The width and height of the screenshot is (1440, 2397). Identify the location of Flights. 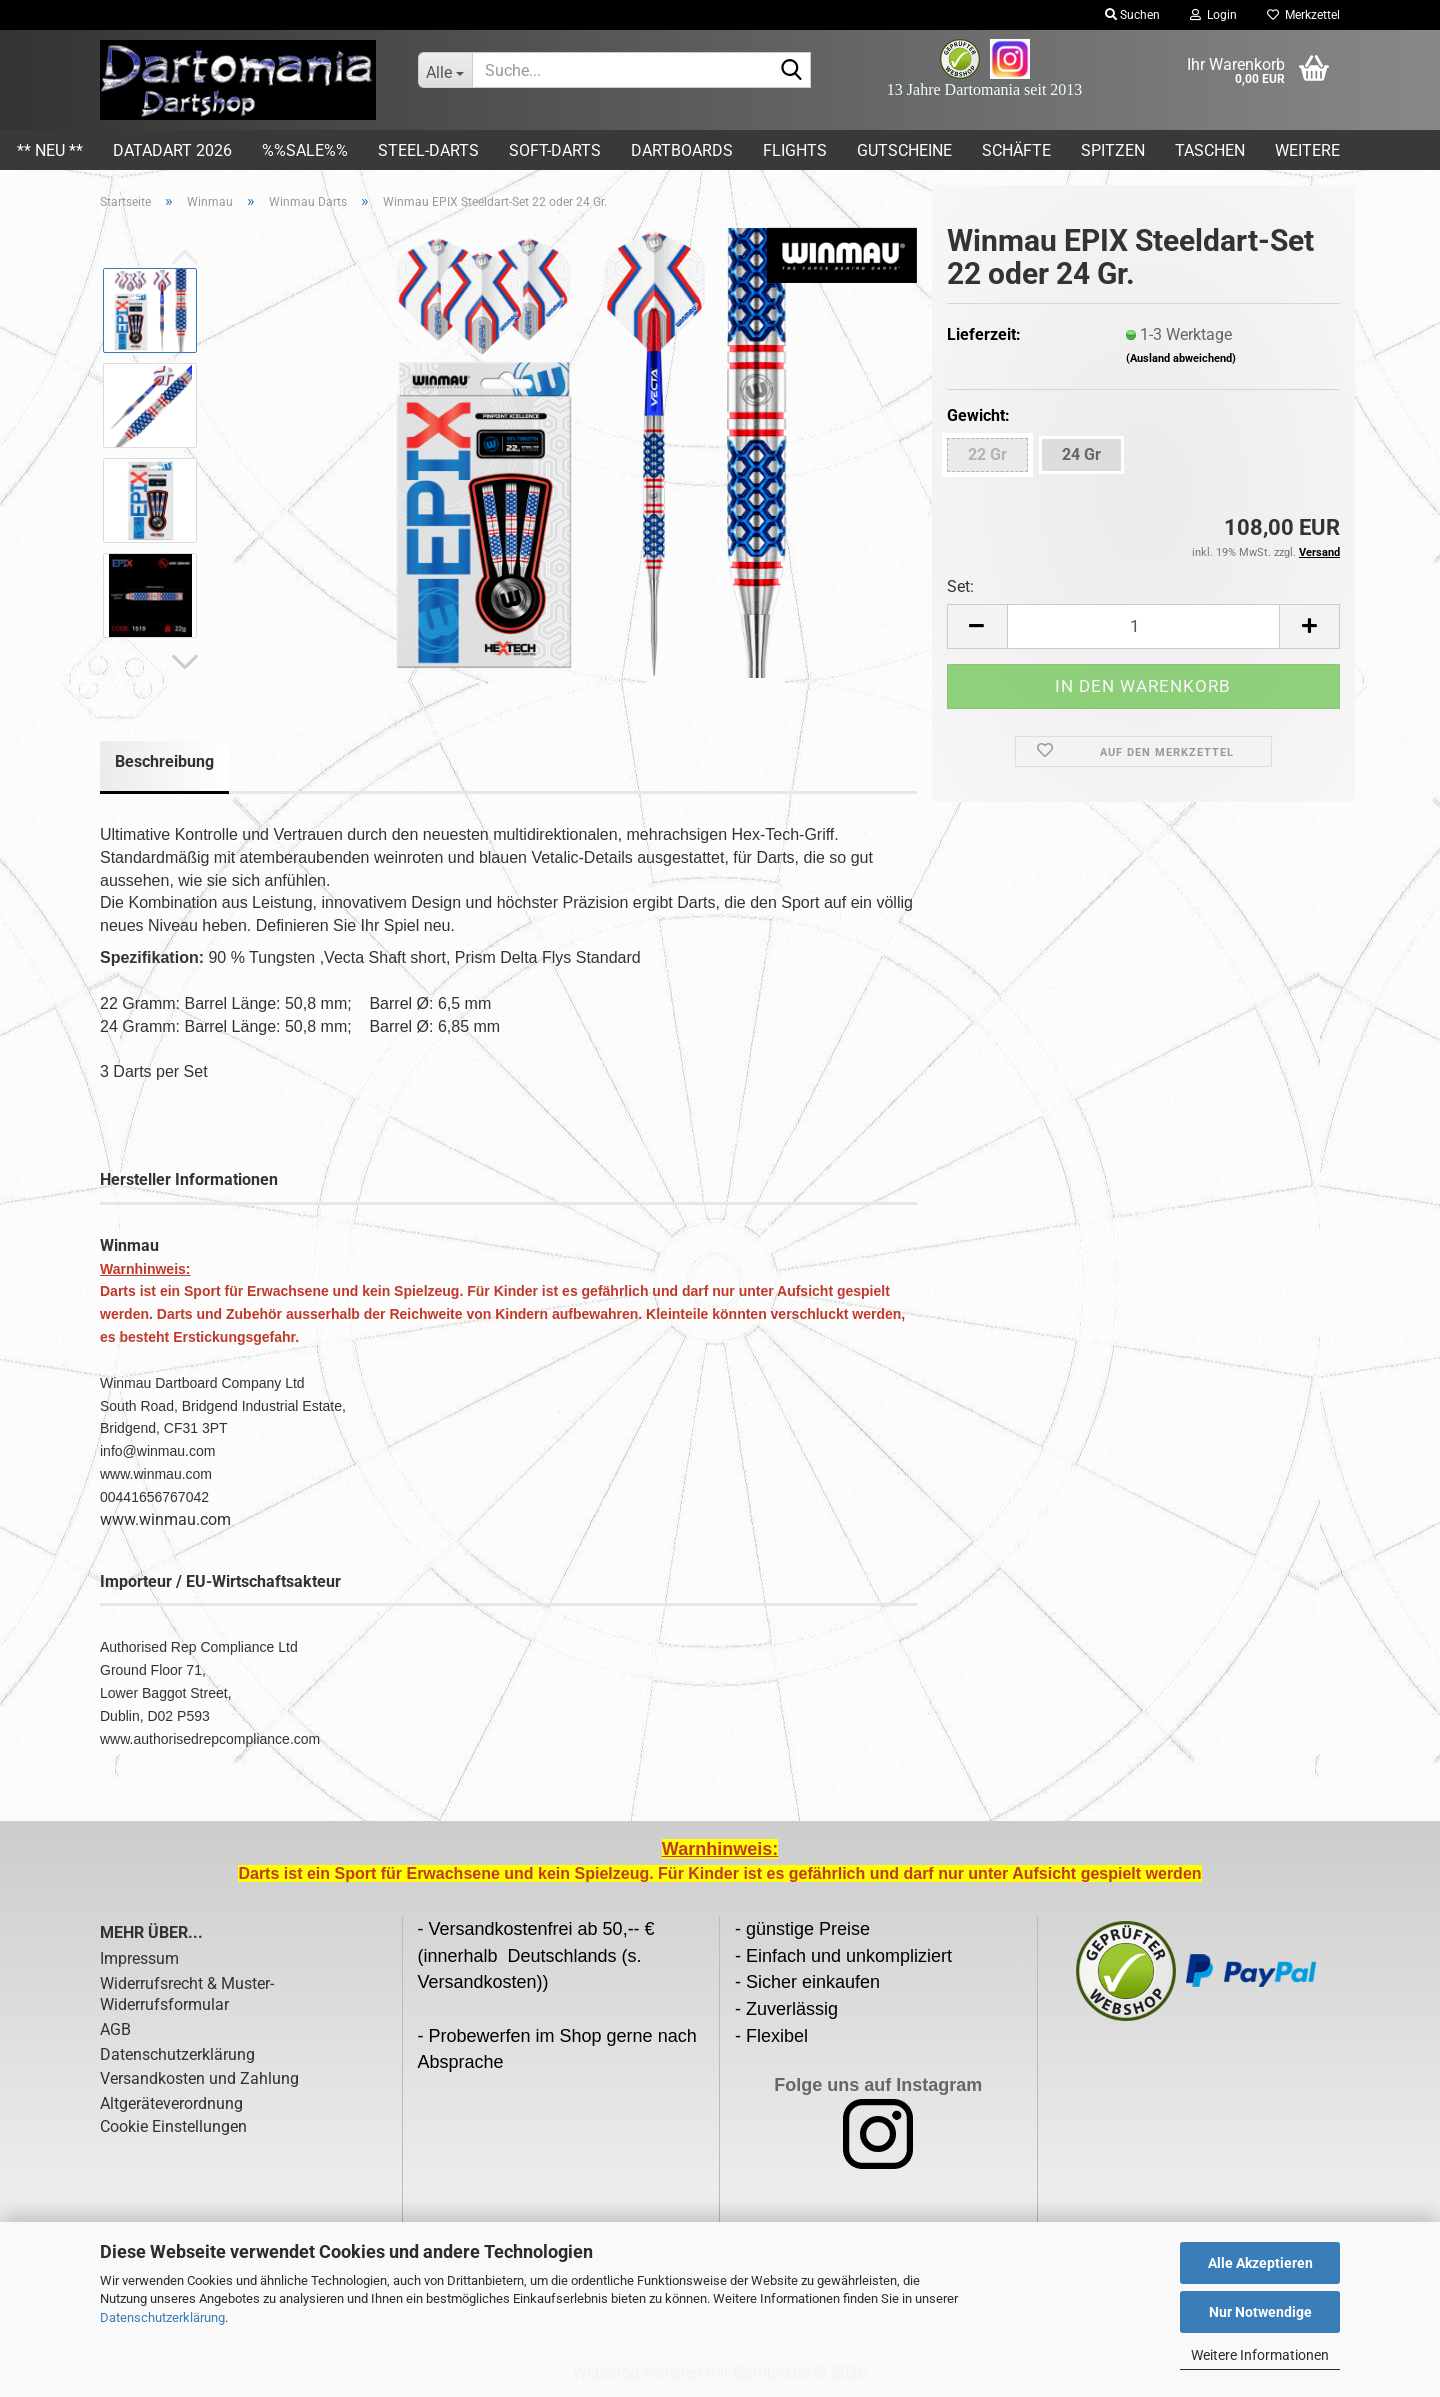
(795, 150).